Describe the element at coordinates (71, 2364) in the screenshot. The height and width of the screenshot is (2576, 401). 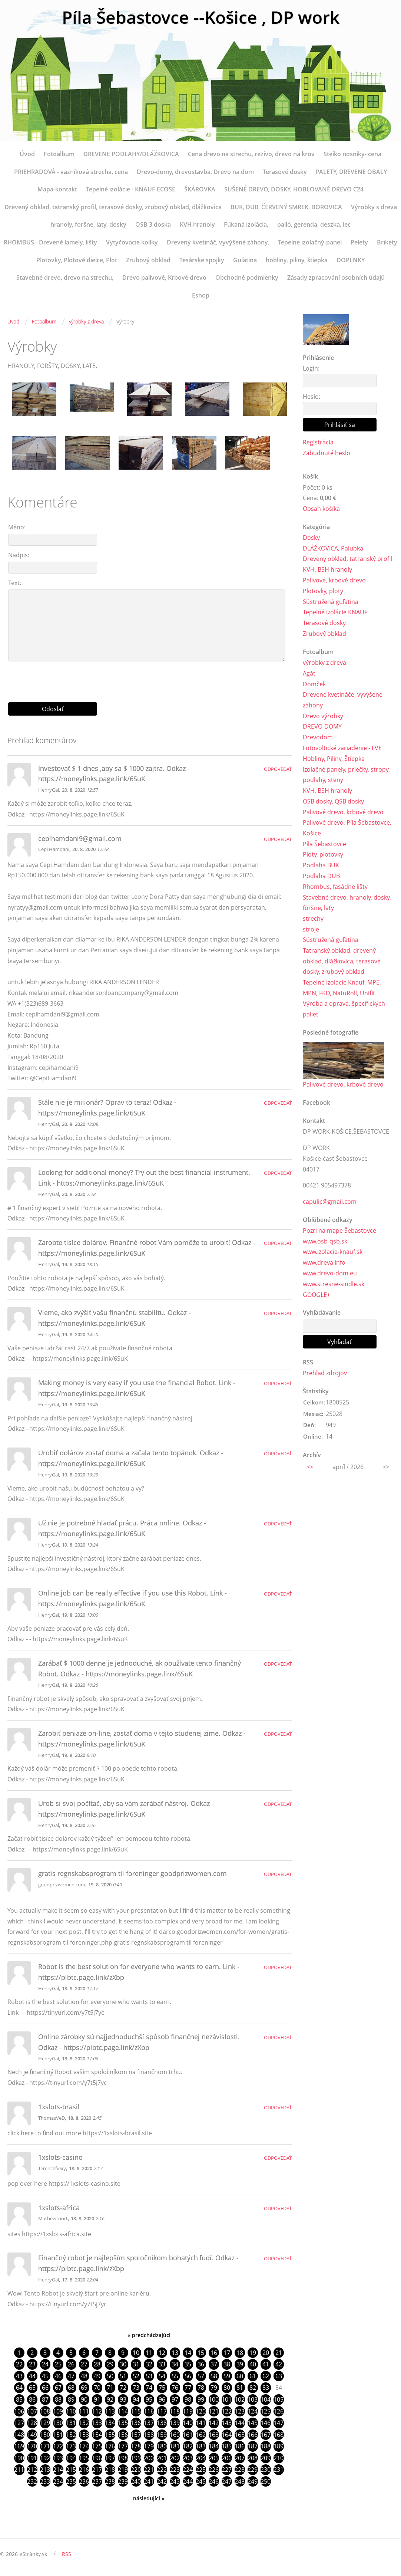
I see `26` at that location.